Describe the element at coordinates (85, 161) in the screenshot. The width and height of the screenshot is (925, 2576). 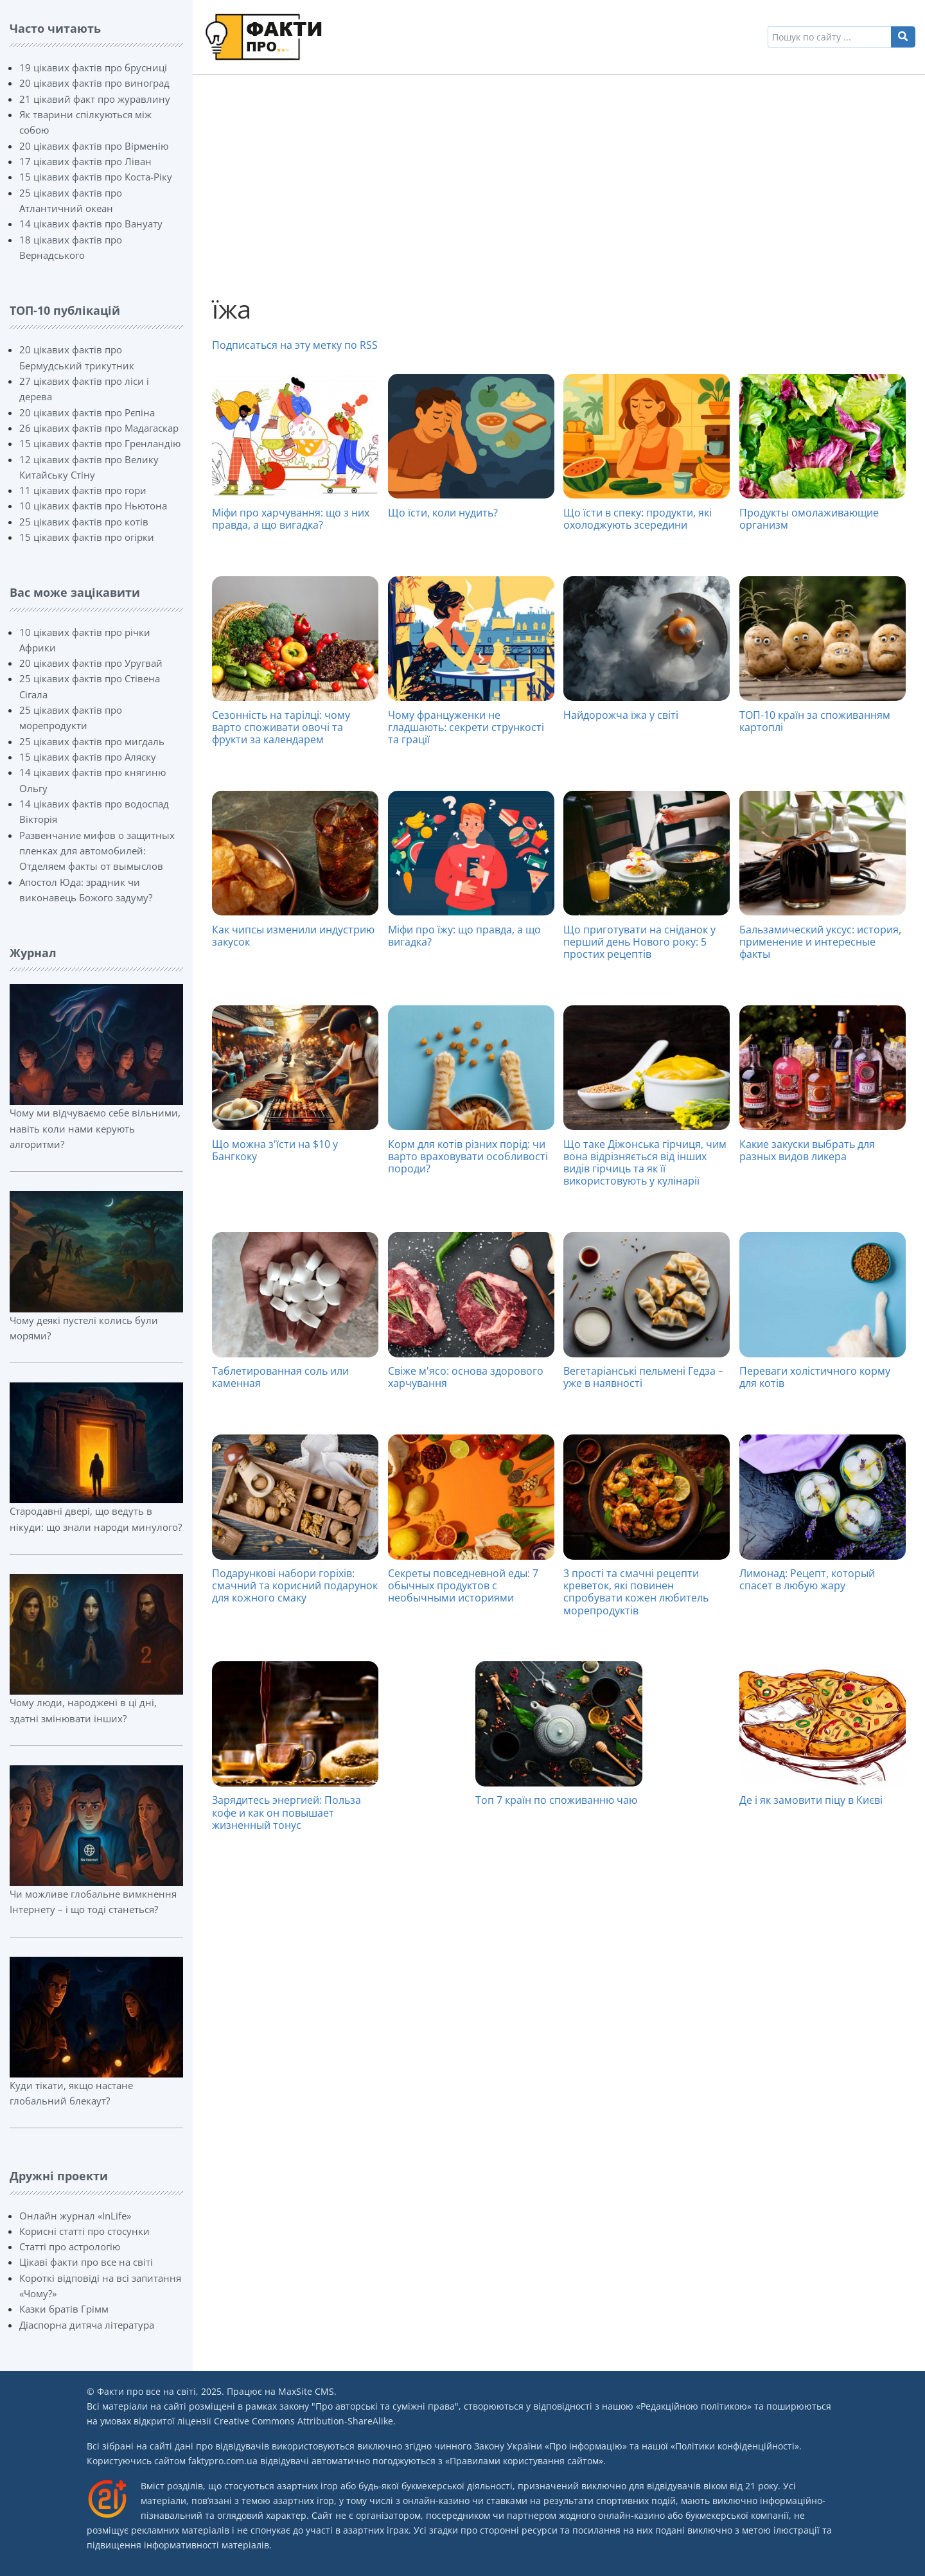
I see `17 цікавих фактів про Ліван` at that location.